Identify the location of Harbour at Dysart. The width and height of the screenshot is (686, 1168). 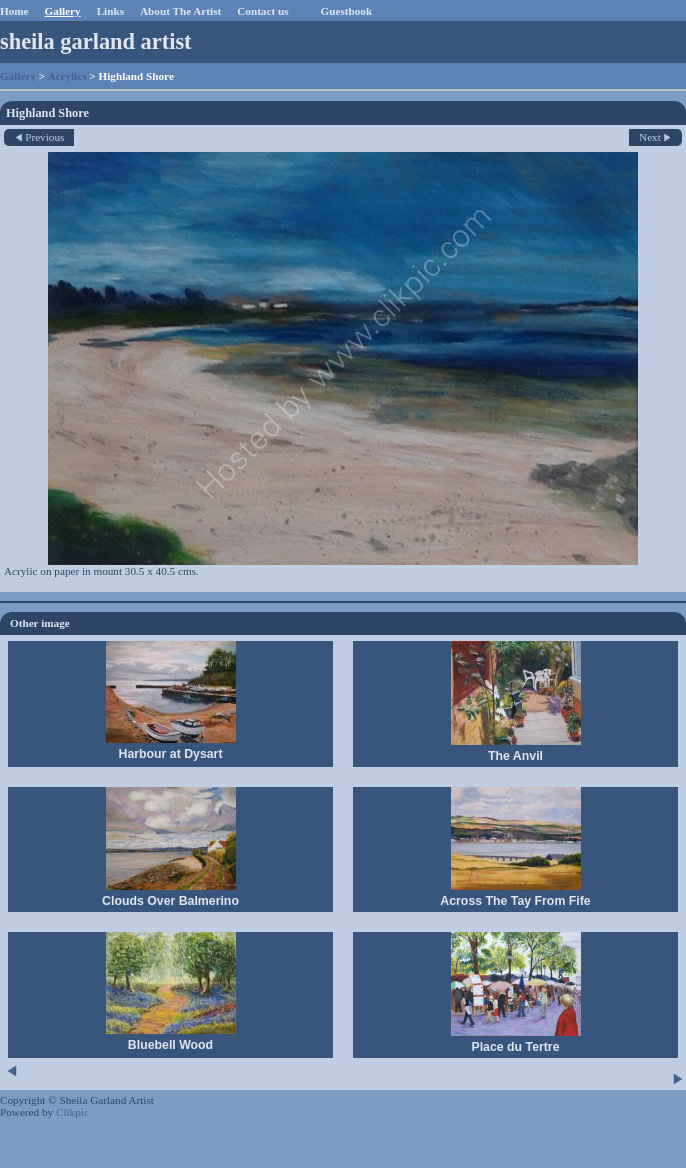
(170, 754).